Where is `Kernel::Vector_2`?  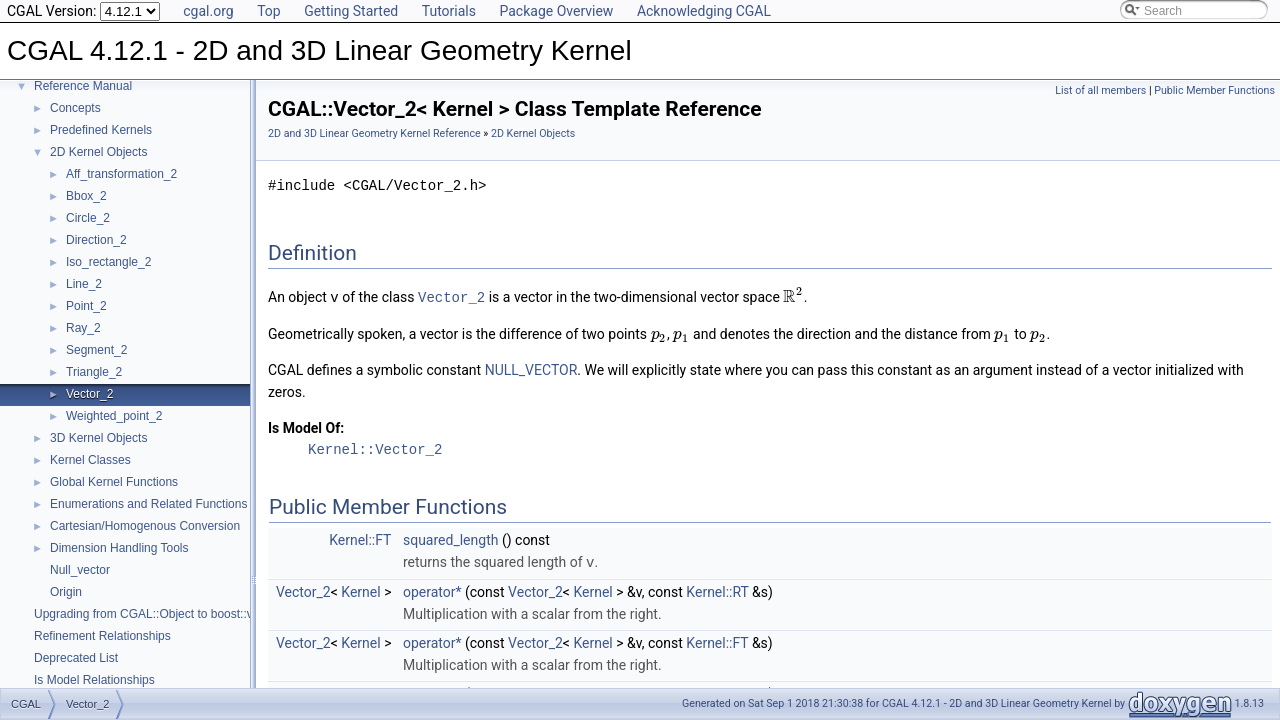 Kernel::Vector_2 is located at coordinates (375, 448).